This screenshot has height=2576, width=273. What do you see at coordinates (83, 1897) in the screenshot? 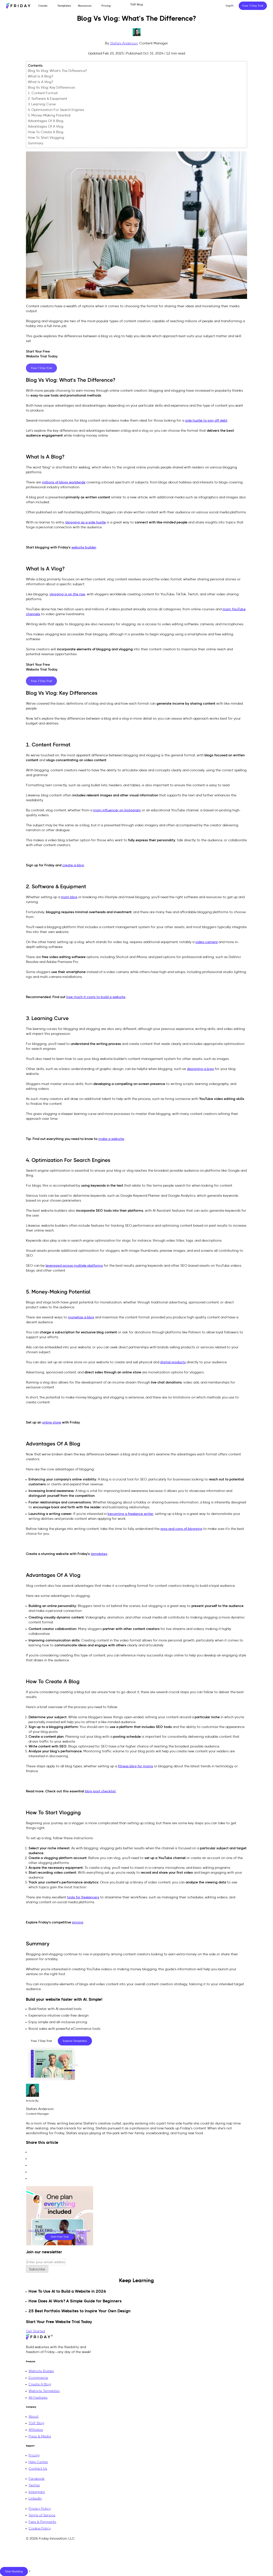
I see `tools for freelancers` at bounding box center [83, 1897].